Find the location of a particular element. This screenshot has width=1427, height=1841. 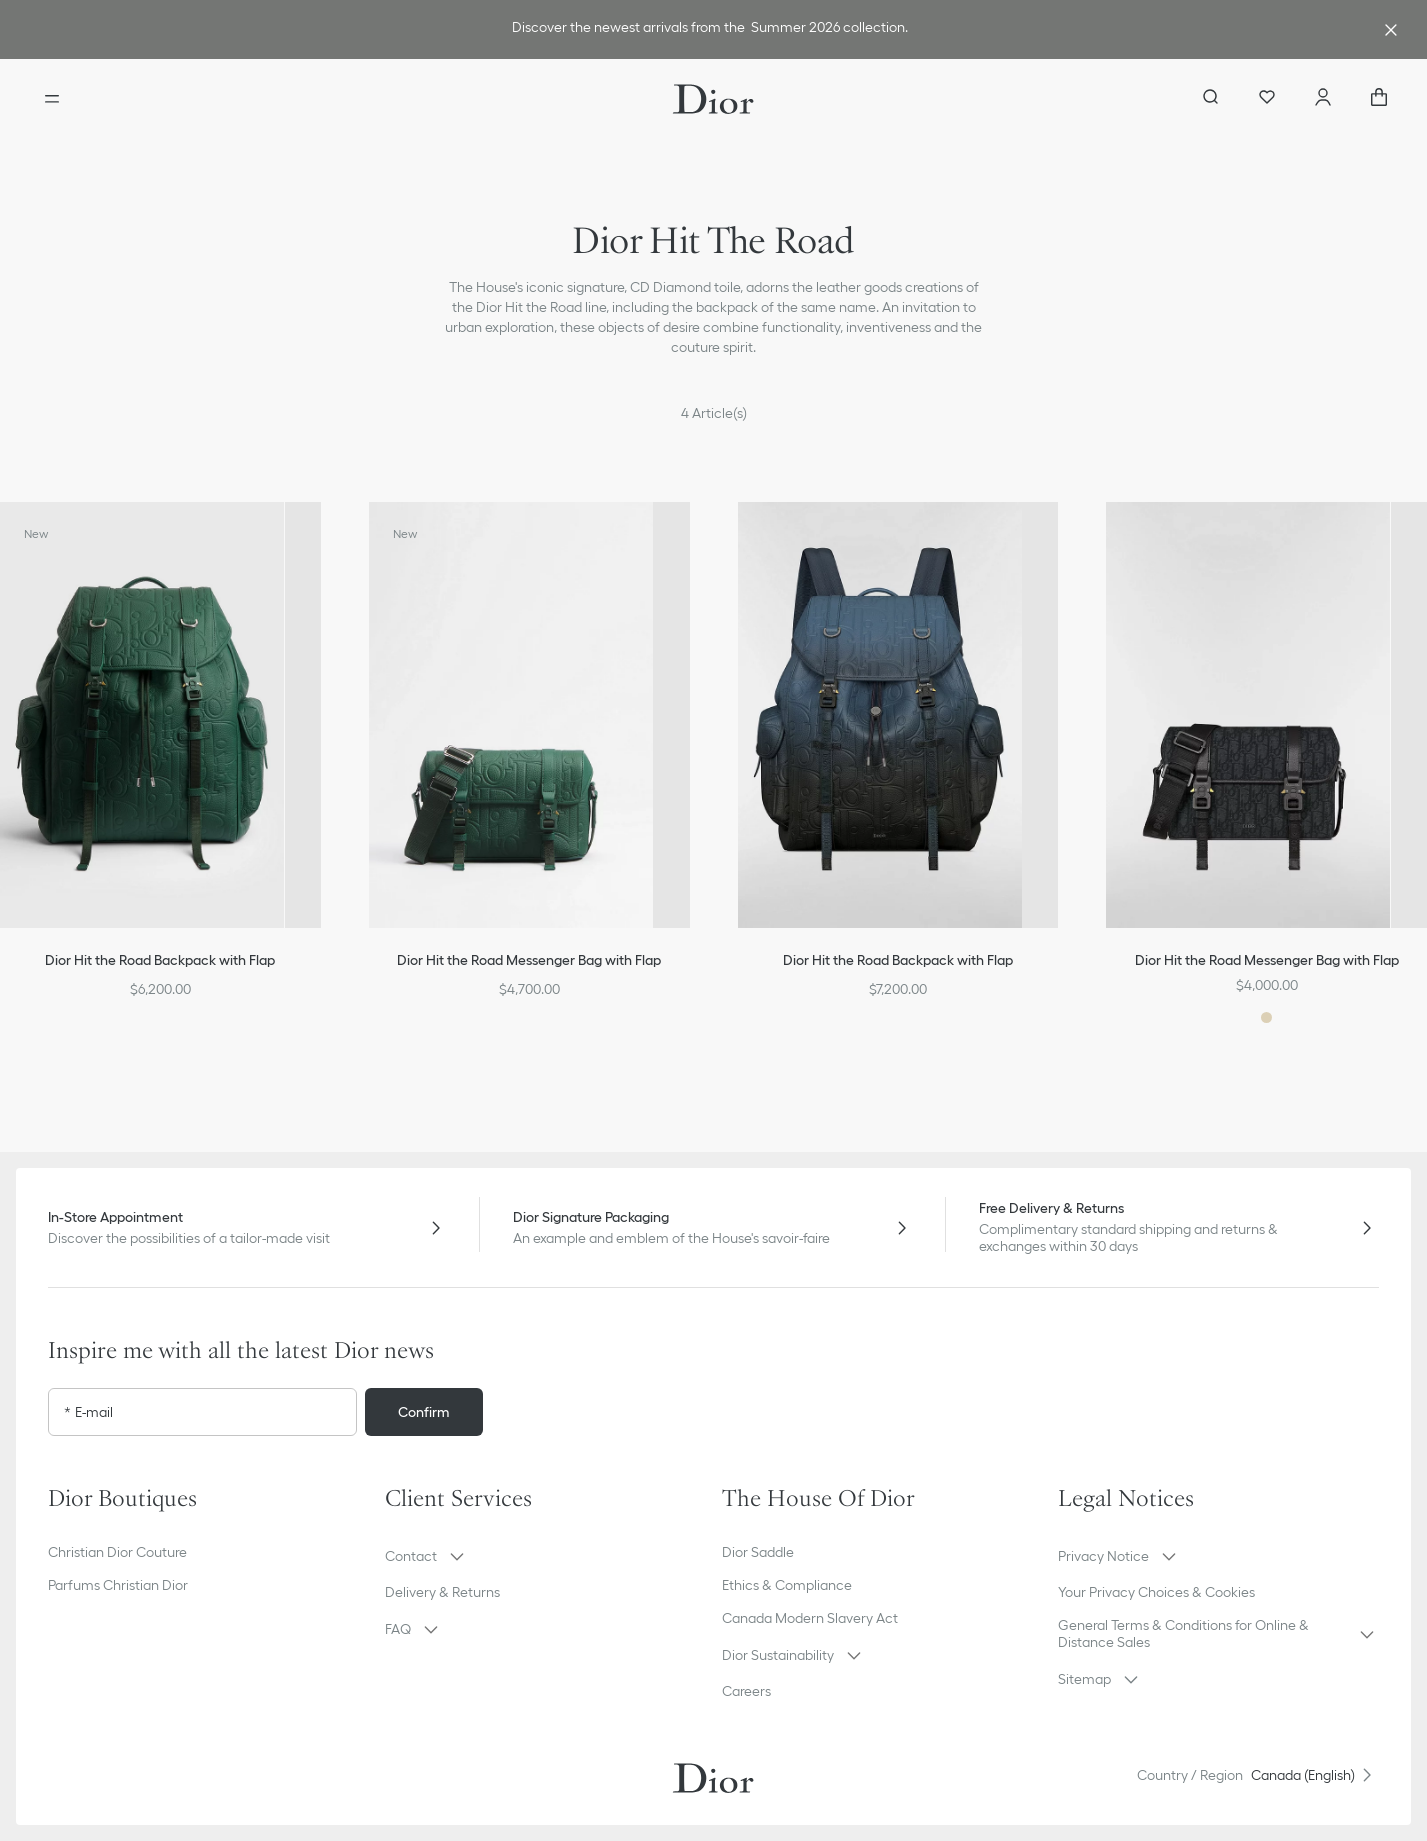

Delivery & Returns is located at coordinates (442, 1592).